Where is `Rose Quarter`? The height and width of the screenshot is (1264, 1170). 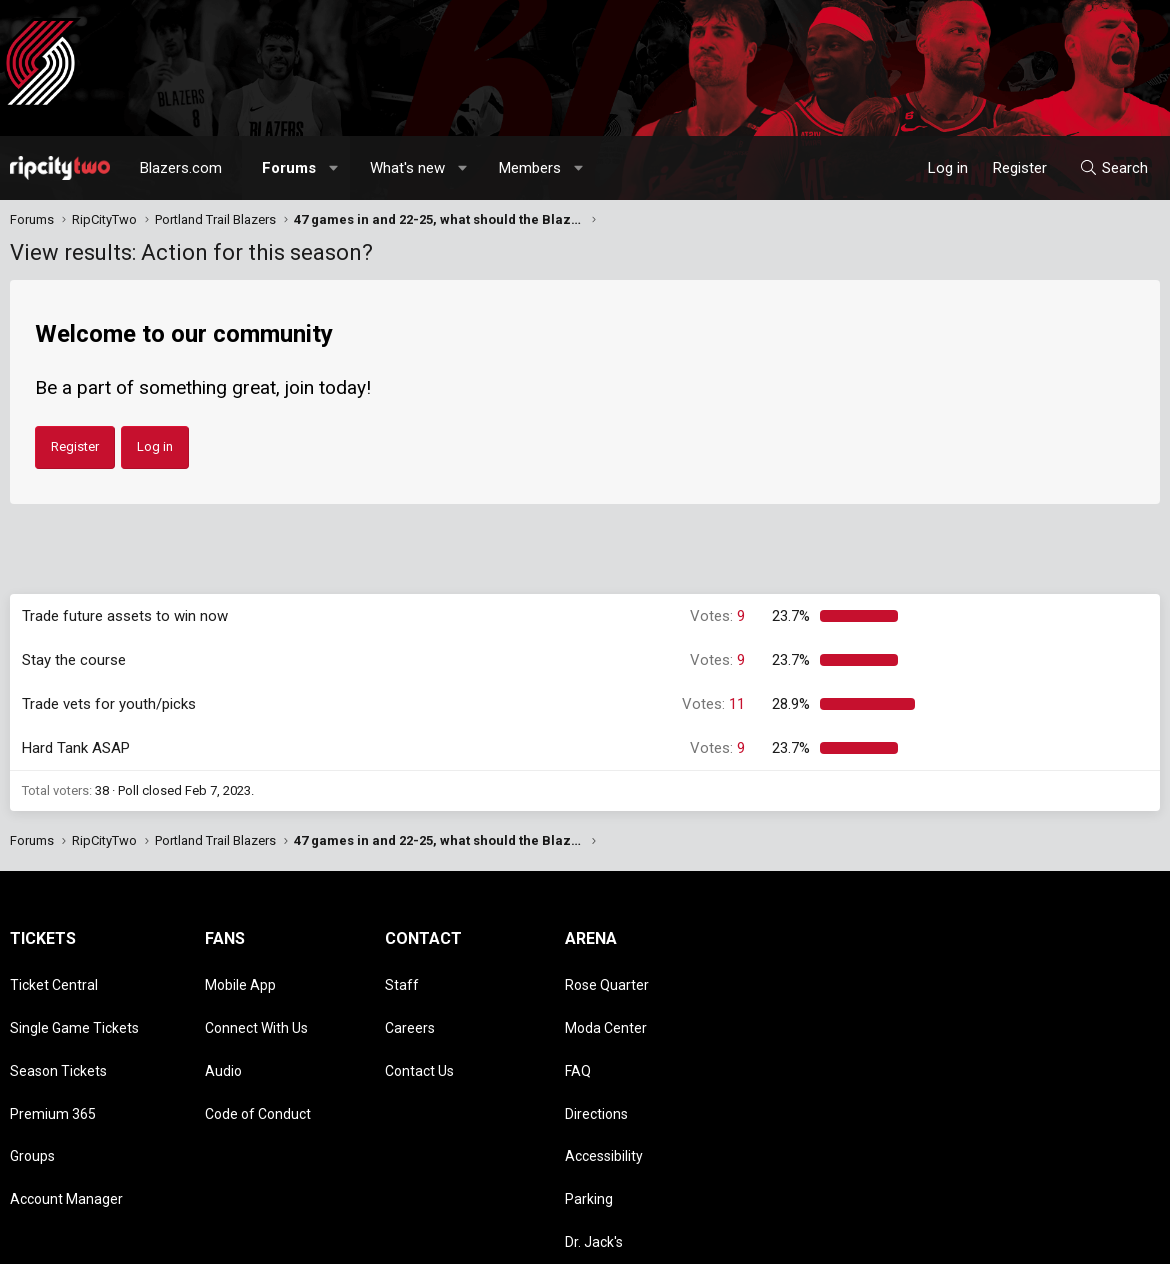 Rose Quarter is located at coordinates (607, 977).